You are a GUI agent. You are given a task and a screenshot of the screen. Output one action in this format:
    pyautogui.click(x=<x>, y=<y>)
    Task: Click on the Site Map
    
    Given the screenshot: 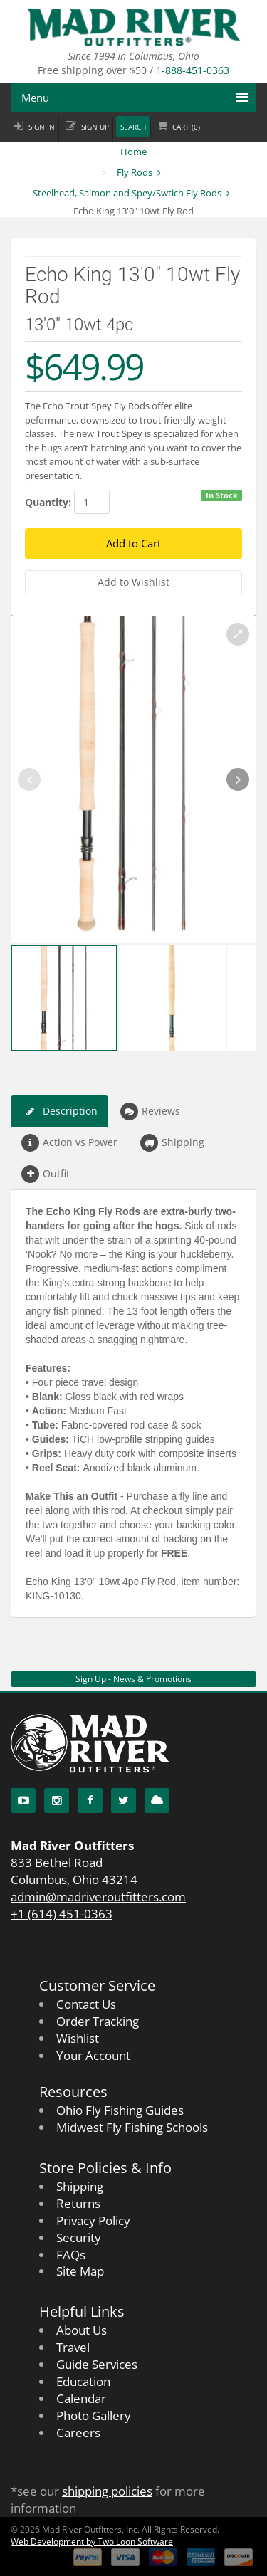 What is the action you would take?
    pyautogui.click(x=80, y=2271)
    